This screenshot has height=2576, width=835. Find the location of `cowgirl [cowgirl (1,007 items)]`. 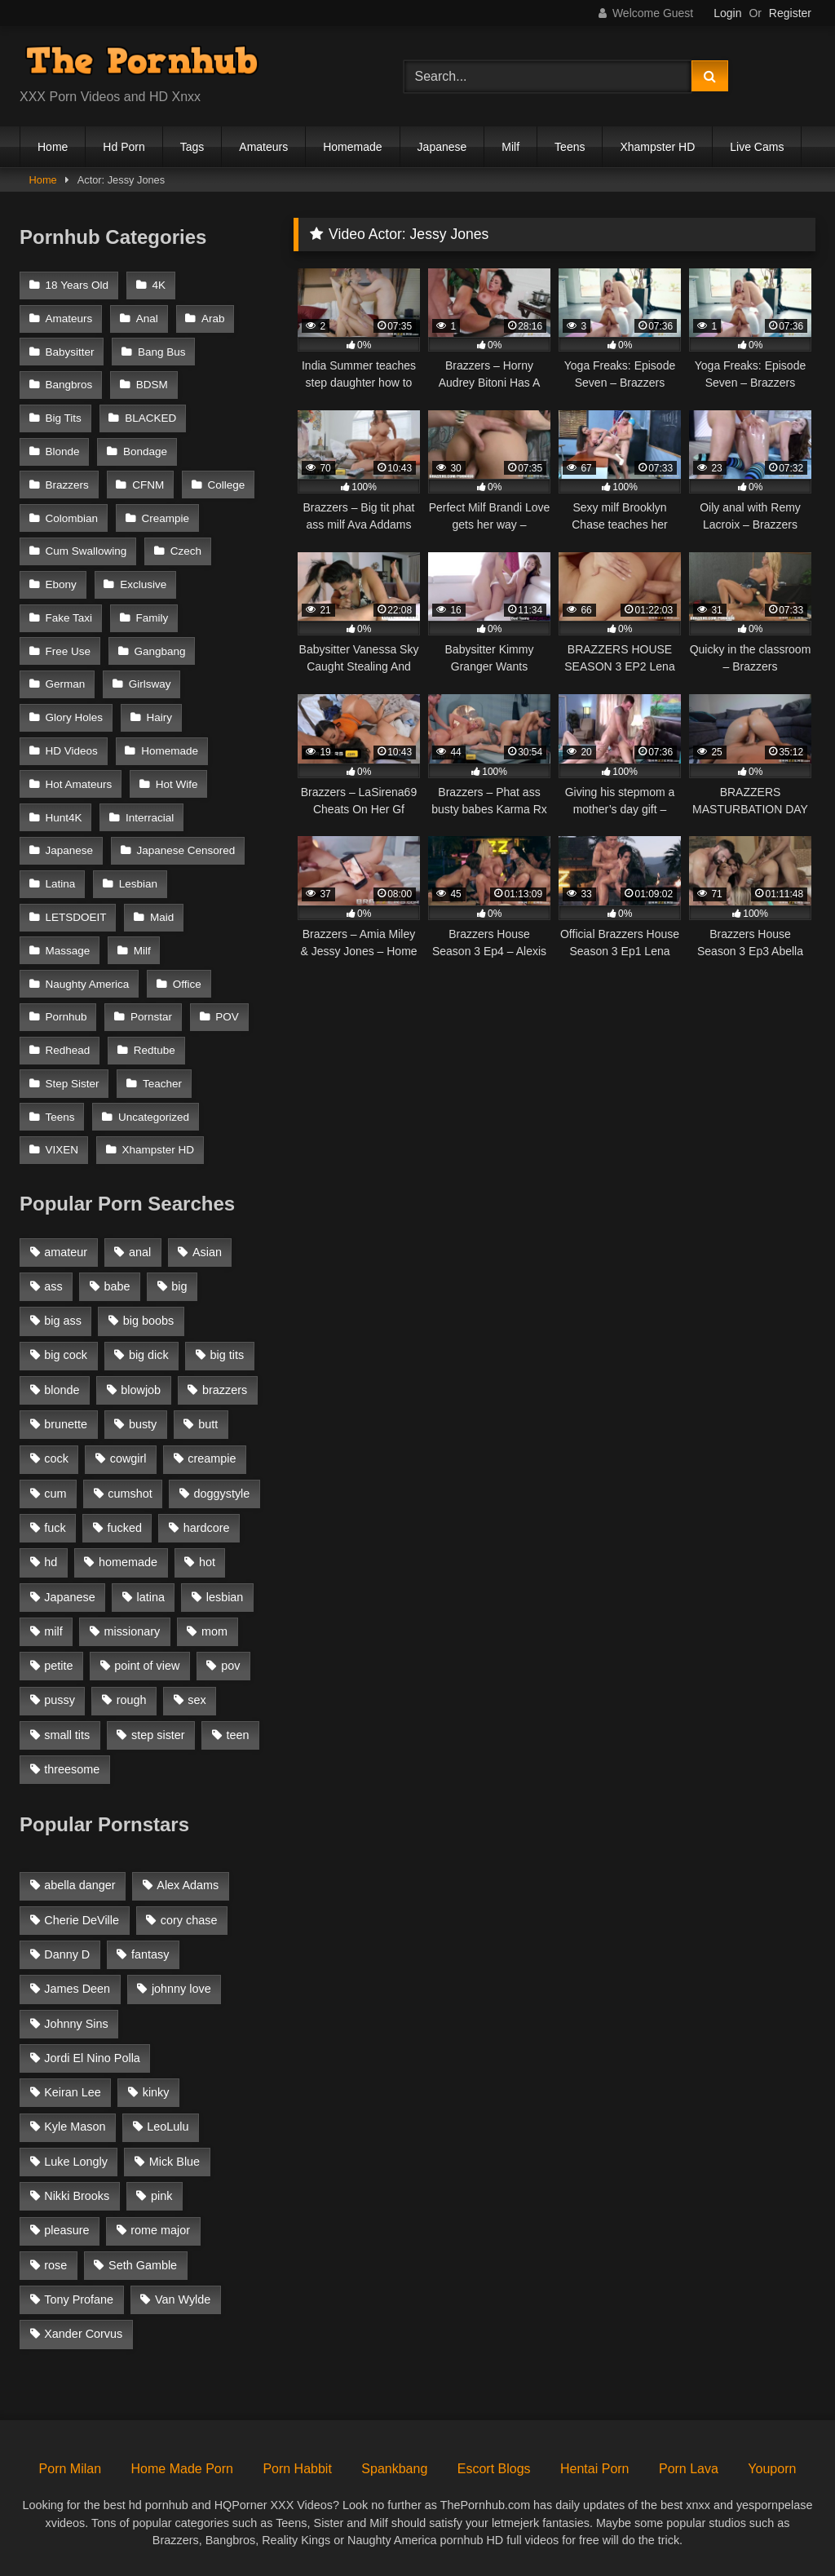

cowgirl [cowgirl (1,007 items)] is located at coordinates (128, 1458).